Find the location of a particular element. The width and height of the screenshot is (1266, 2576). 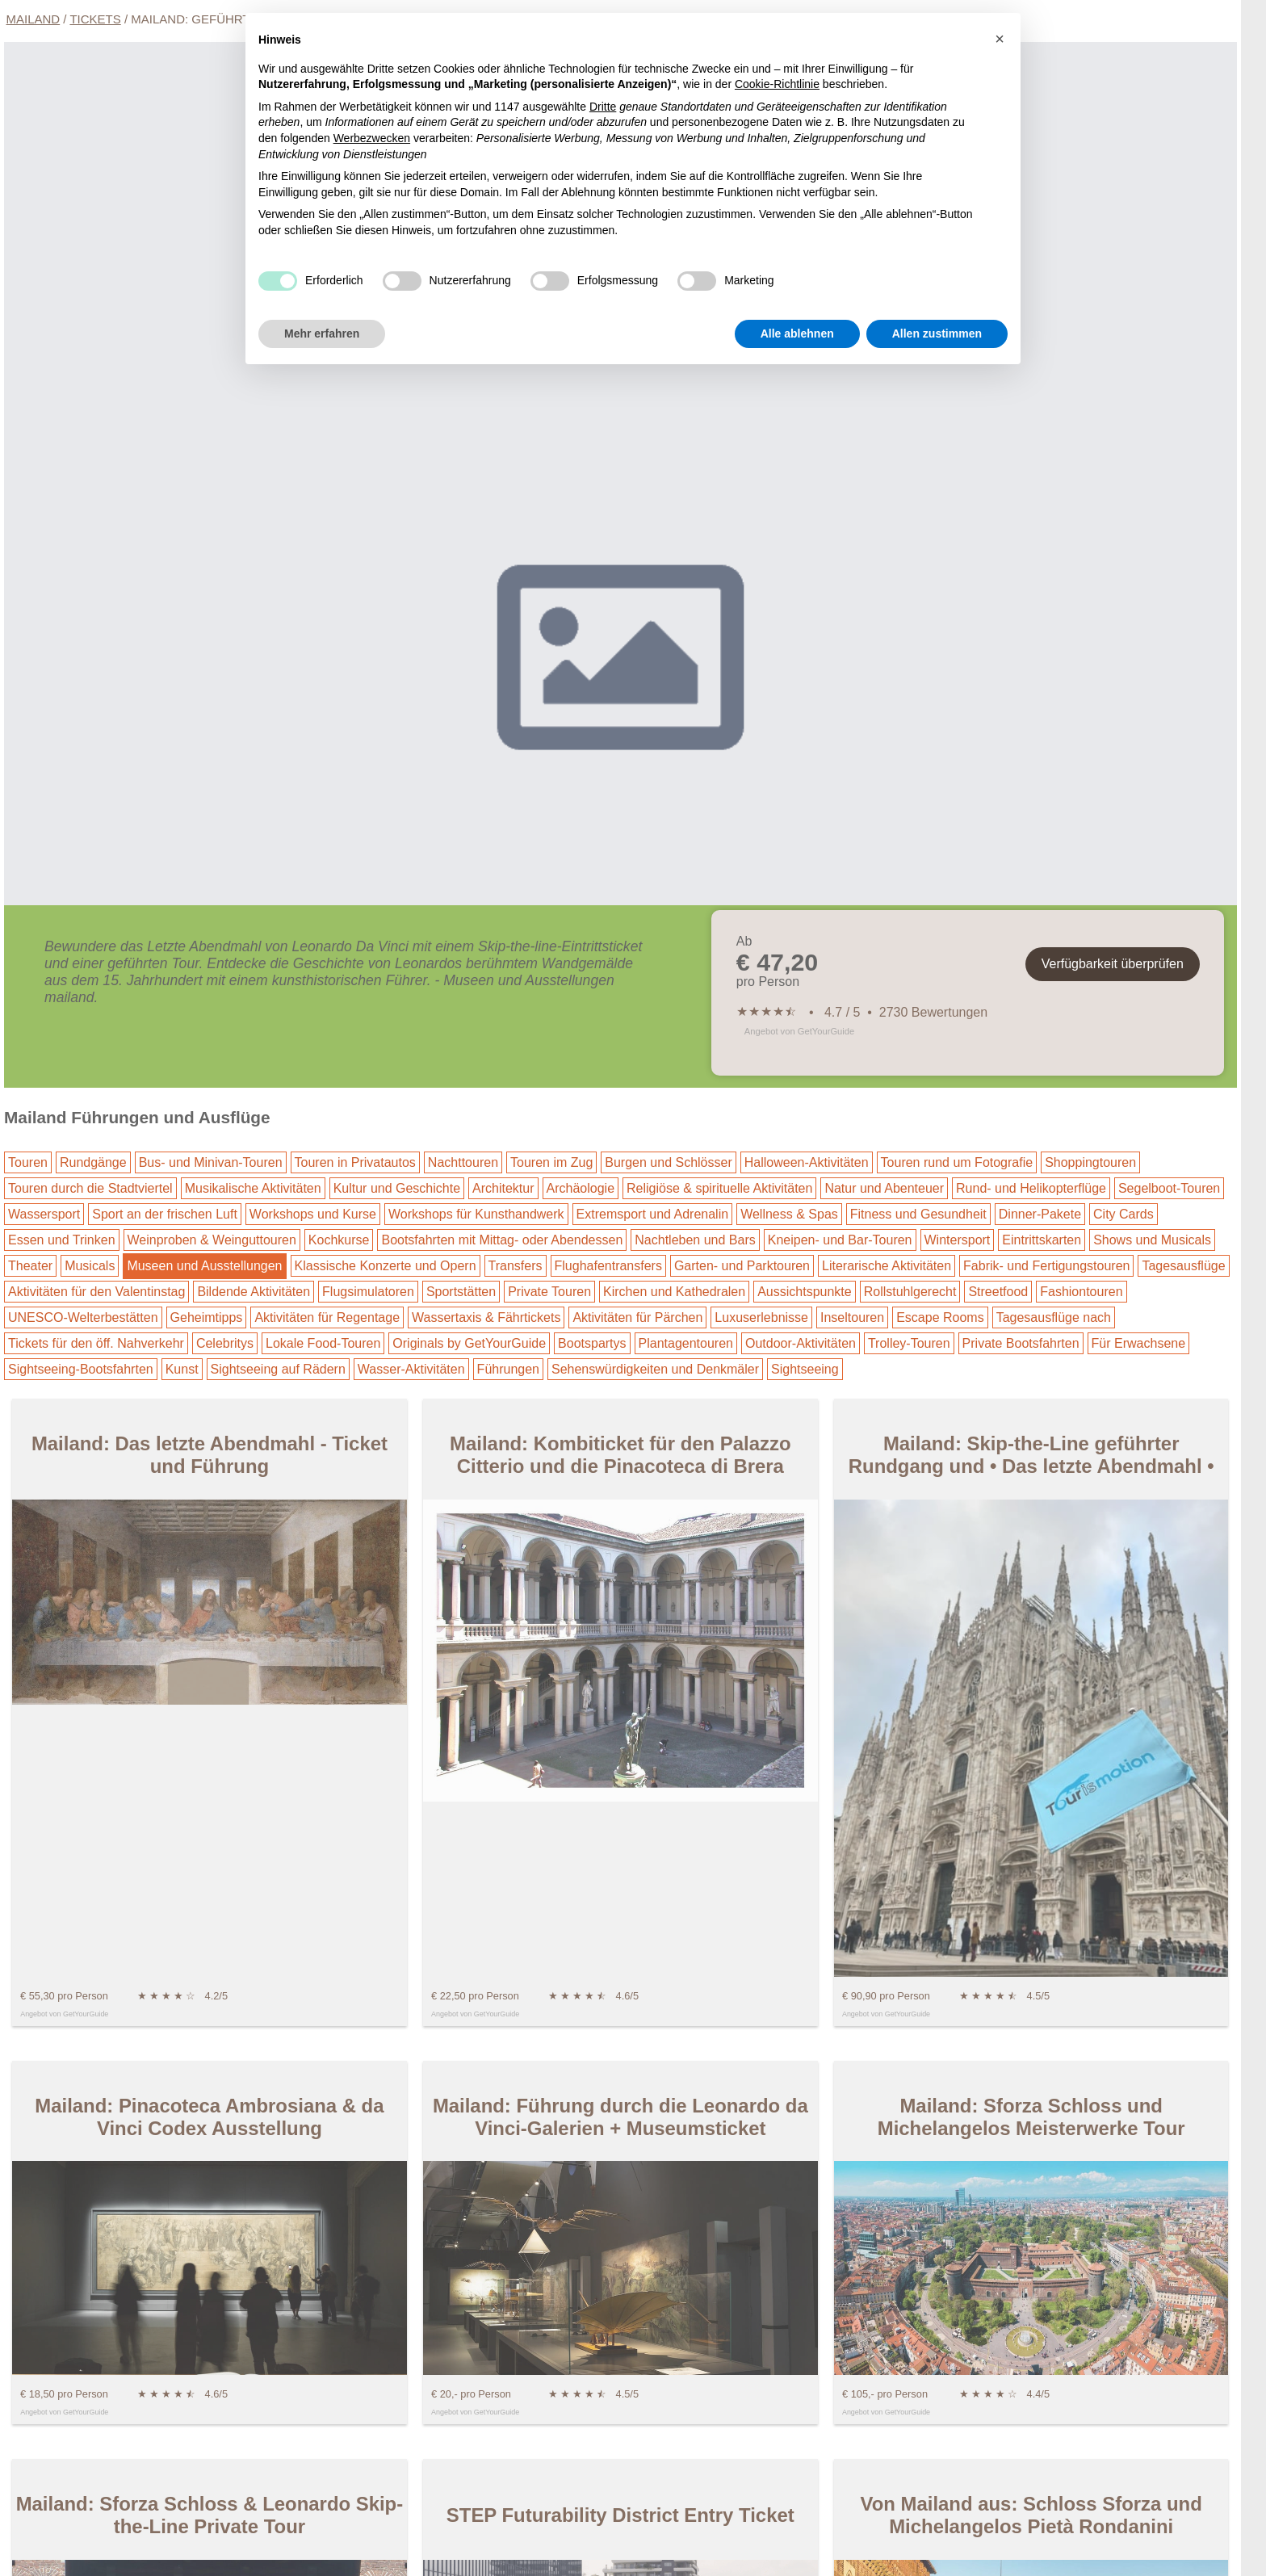

Kirchen und Kathedralen is located at coordinates (674, 1291).